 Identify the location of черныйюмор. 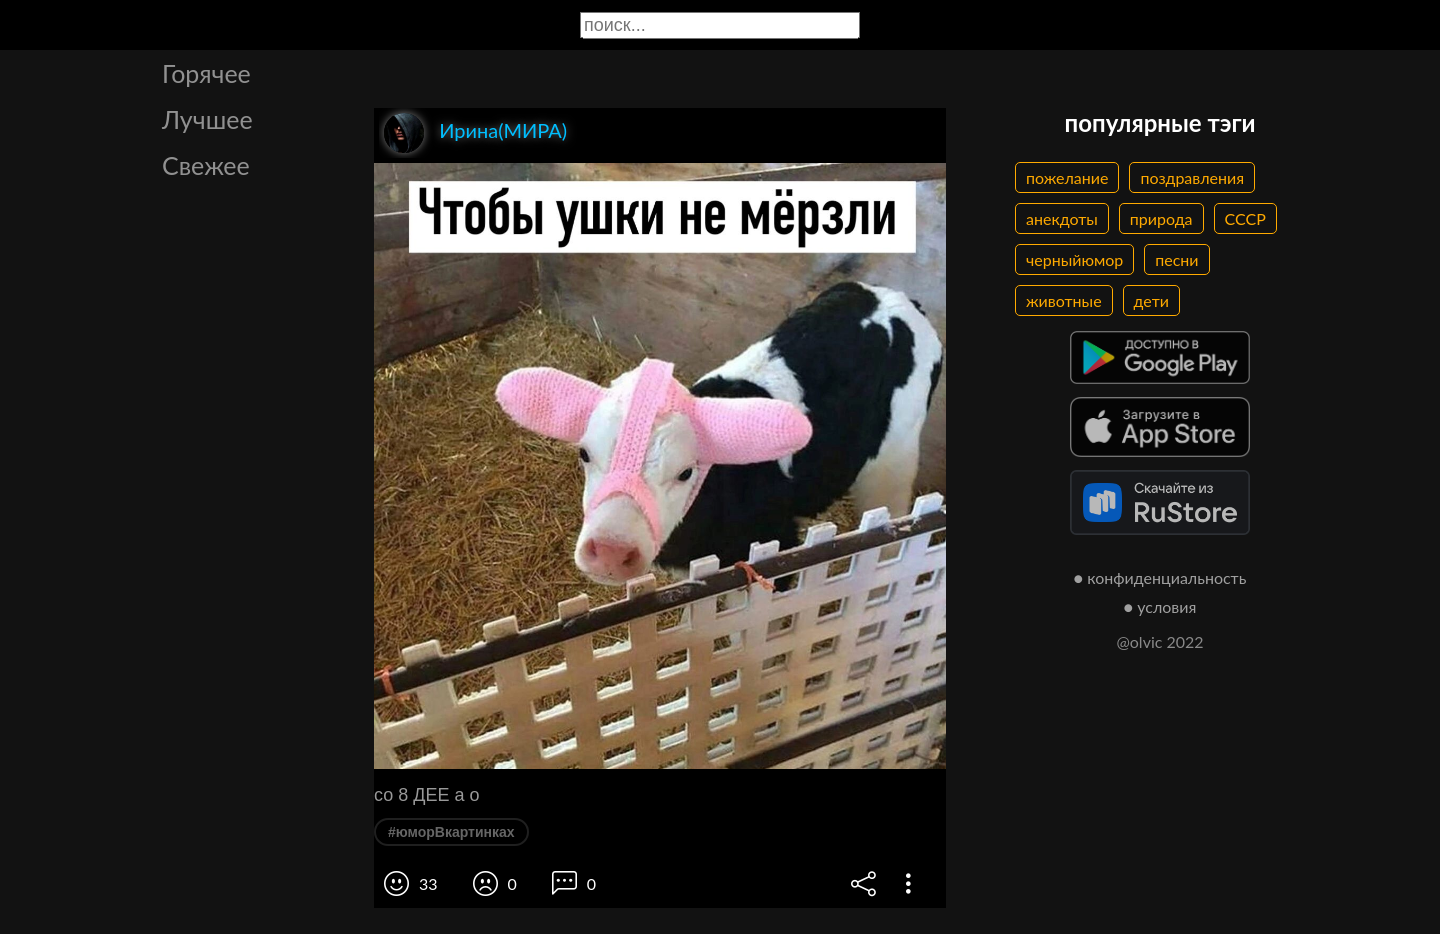
(1074, 259).